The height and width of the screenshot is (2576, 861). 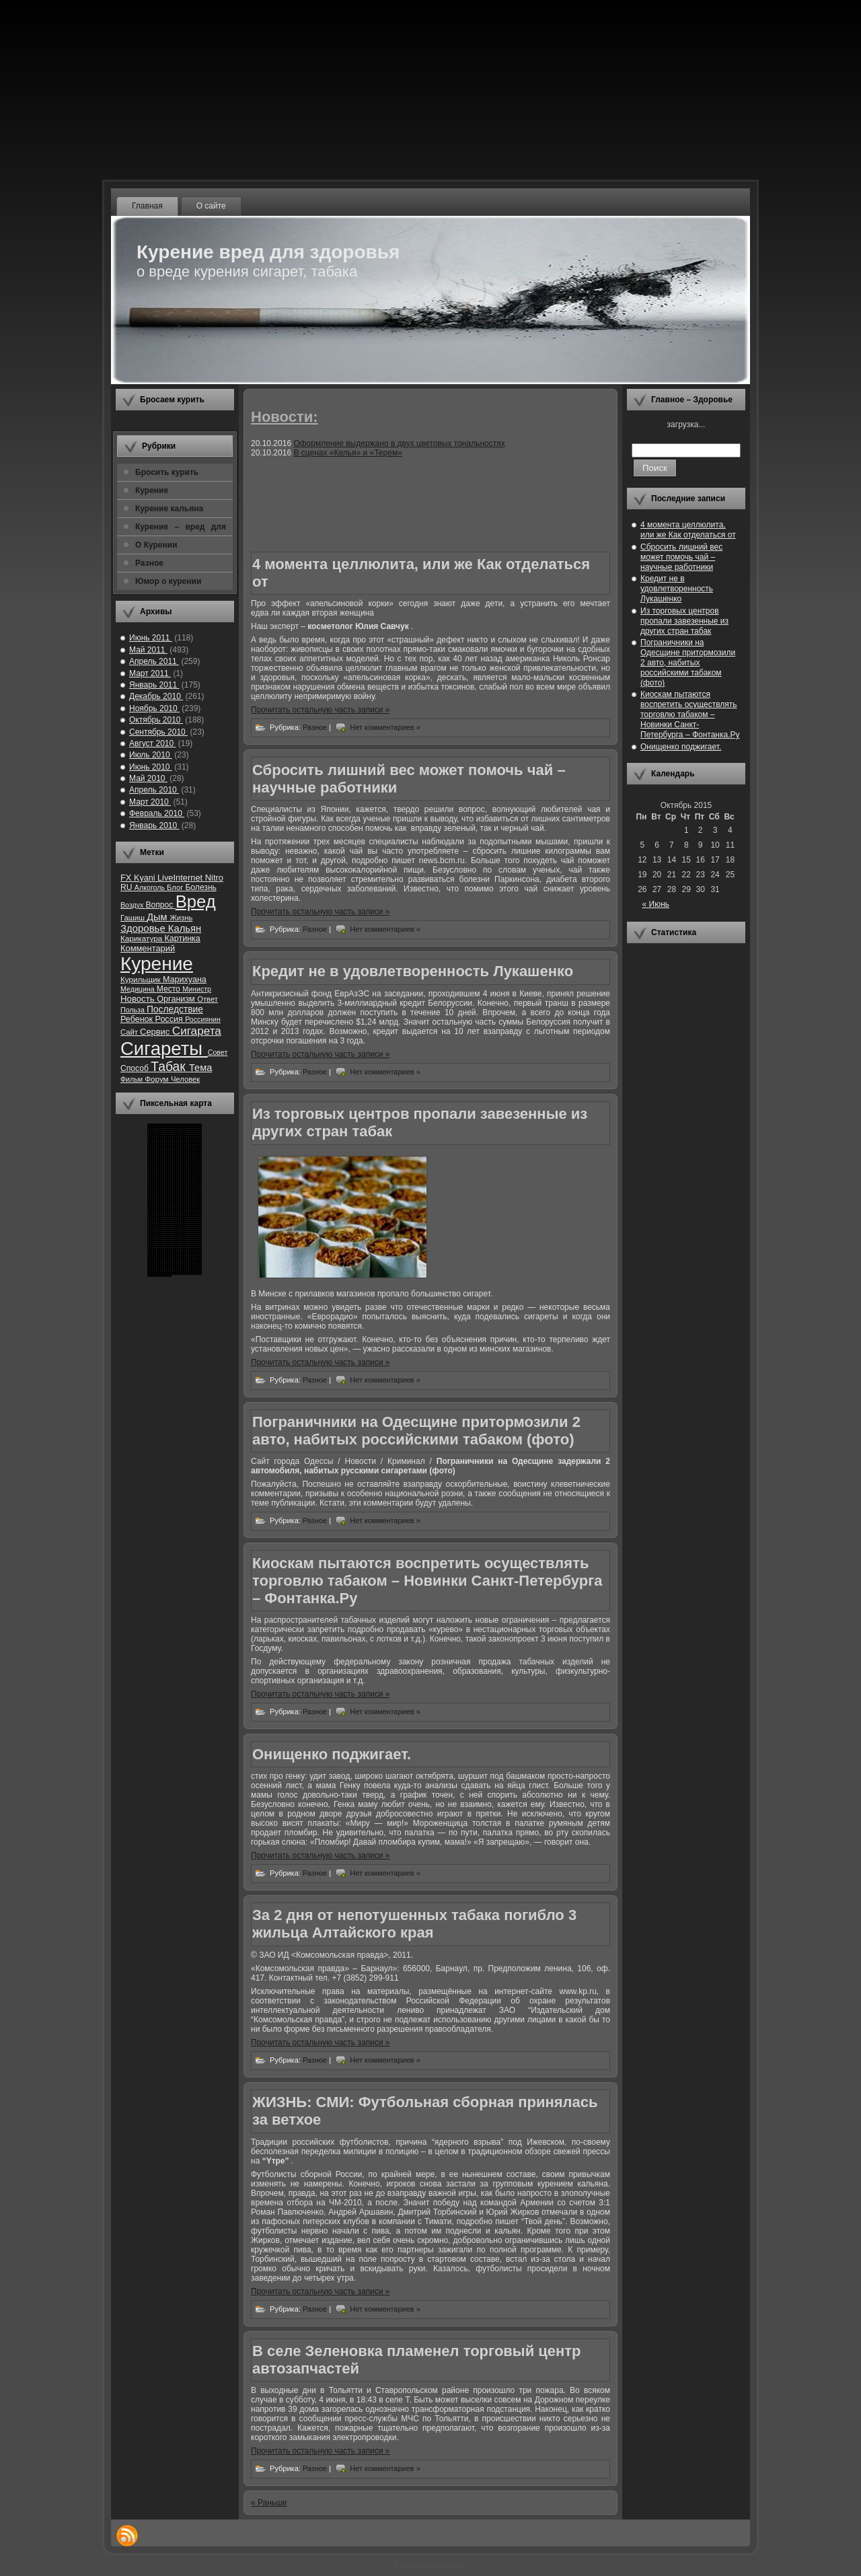 I want to click on Сбросить лишний вес может помочь чай – научные работники, so click(x=681, y=557).